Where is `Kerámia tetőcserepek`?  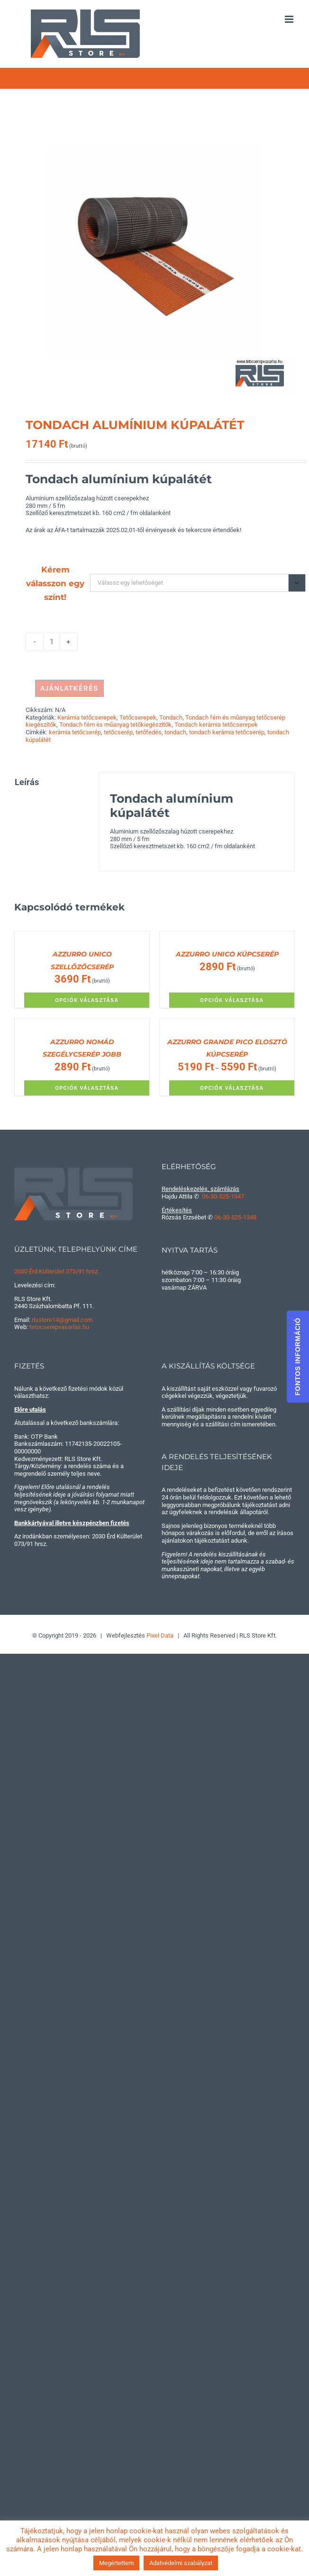 Kerámia tetőcserepek is located at coordinates (87, 717).